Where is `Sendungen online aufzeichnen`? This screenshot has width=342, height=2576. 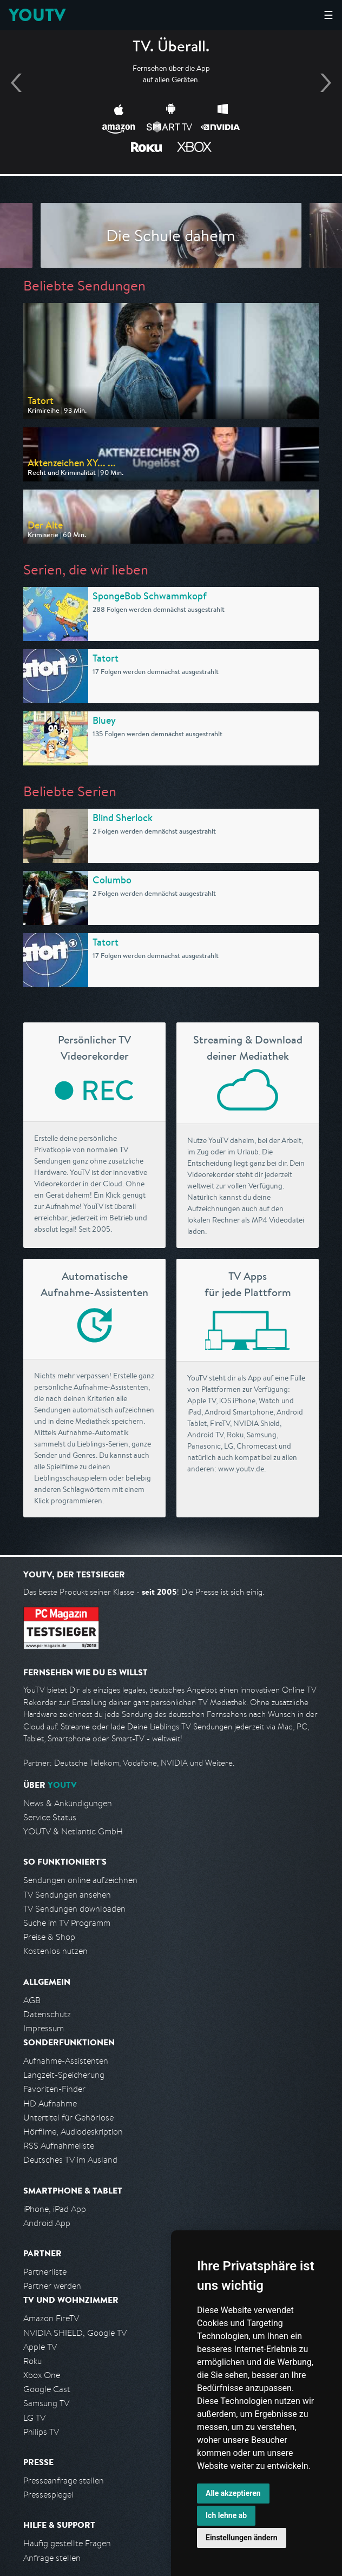
Sendungen online aufzeichnen is located at coordinates (80, 1880).